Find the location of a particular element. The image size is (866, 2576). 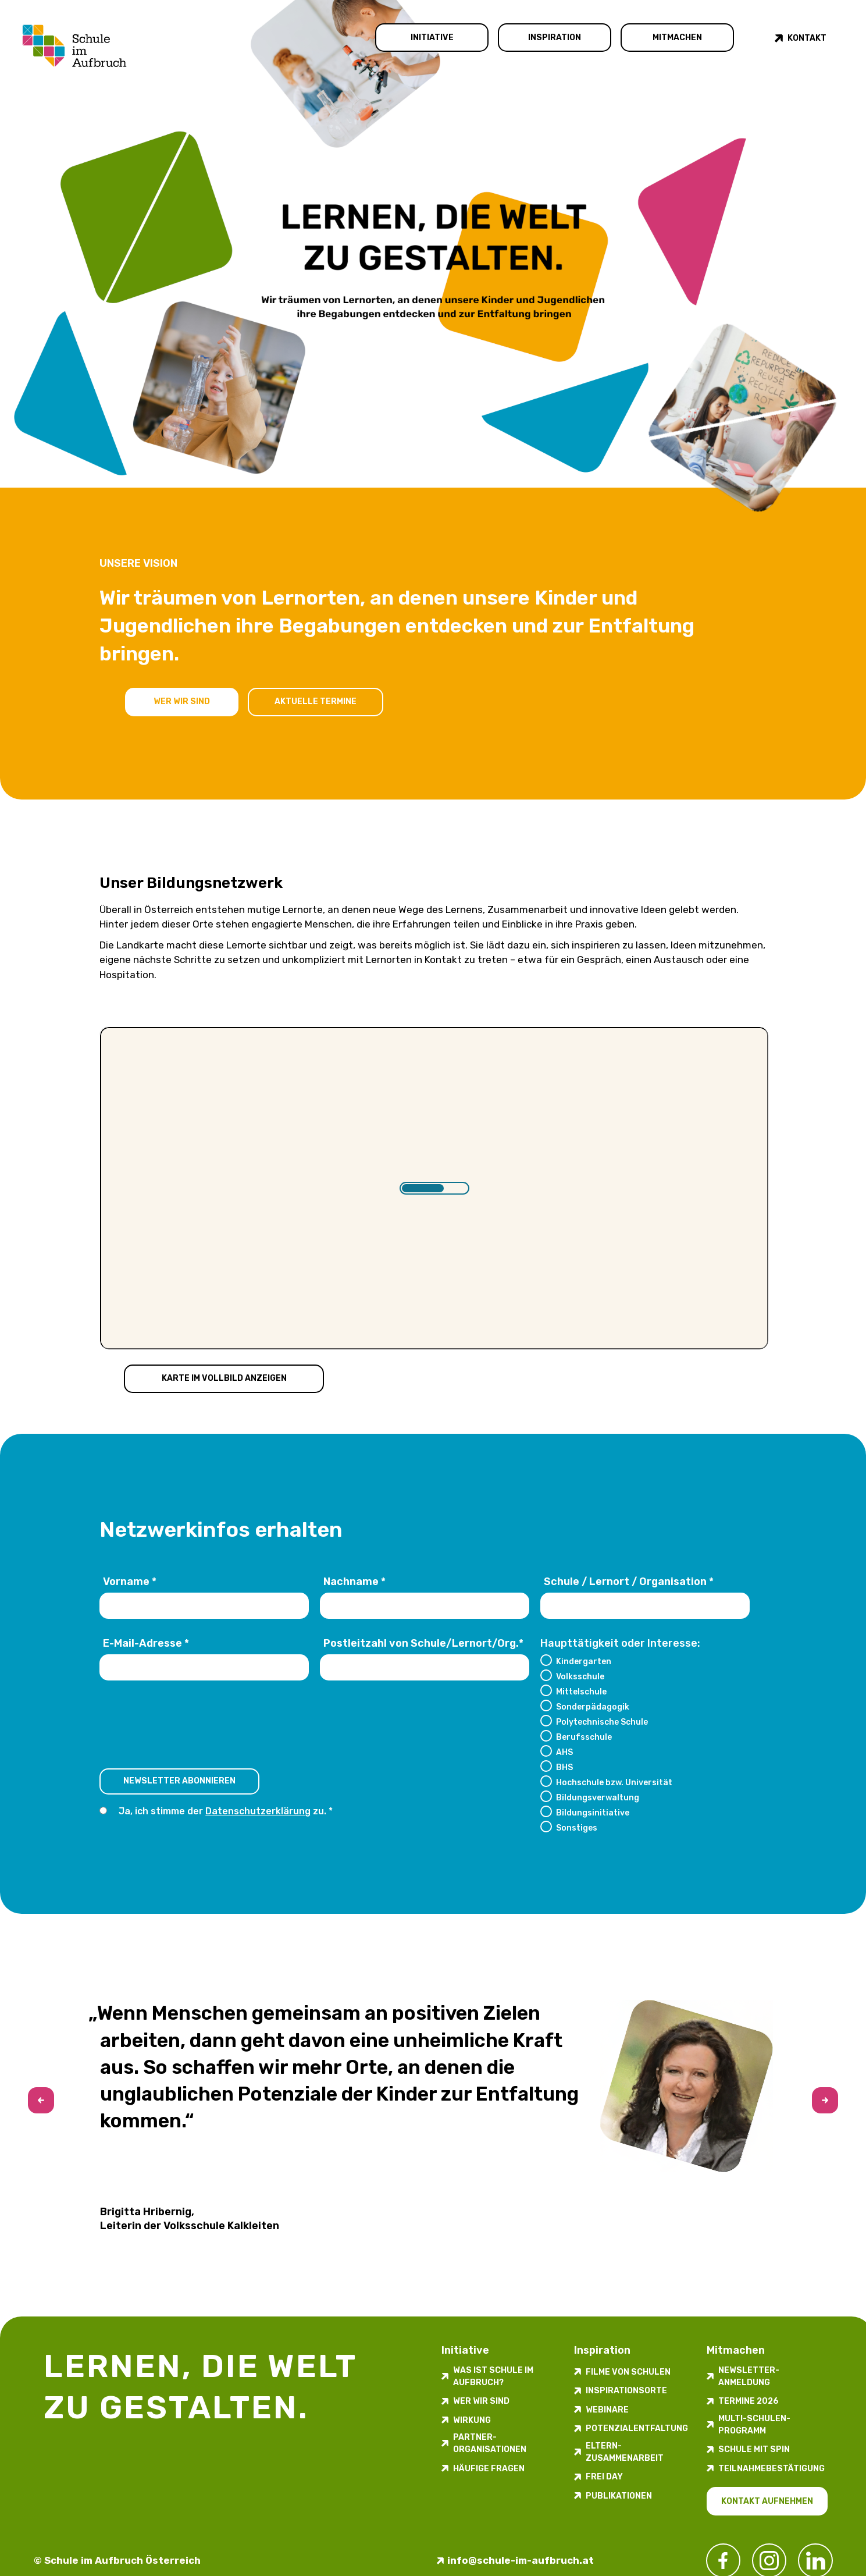

FREI DAY is located at coordinates (604, 2477).